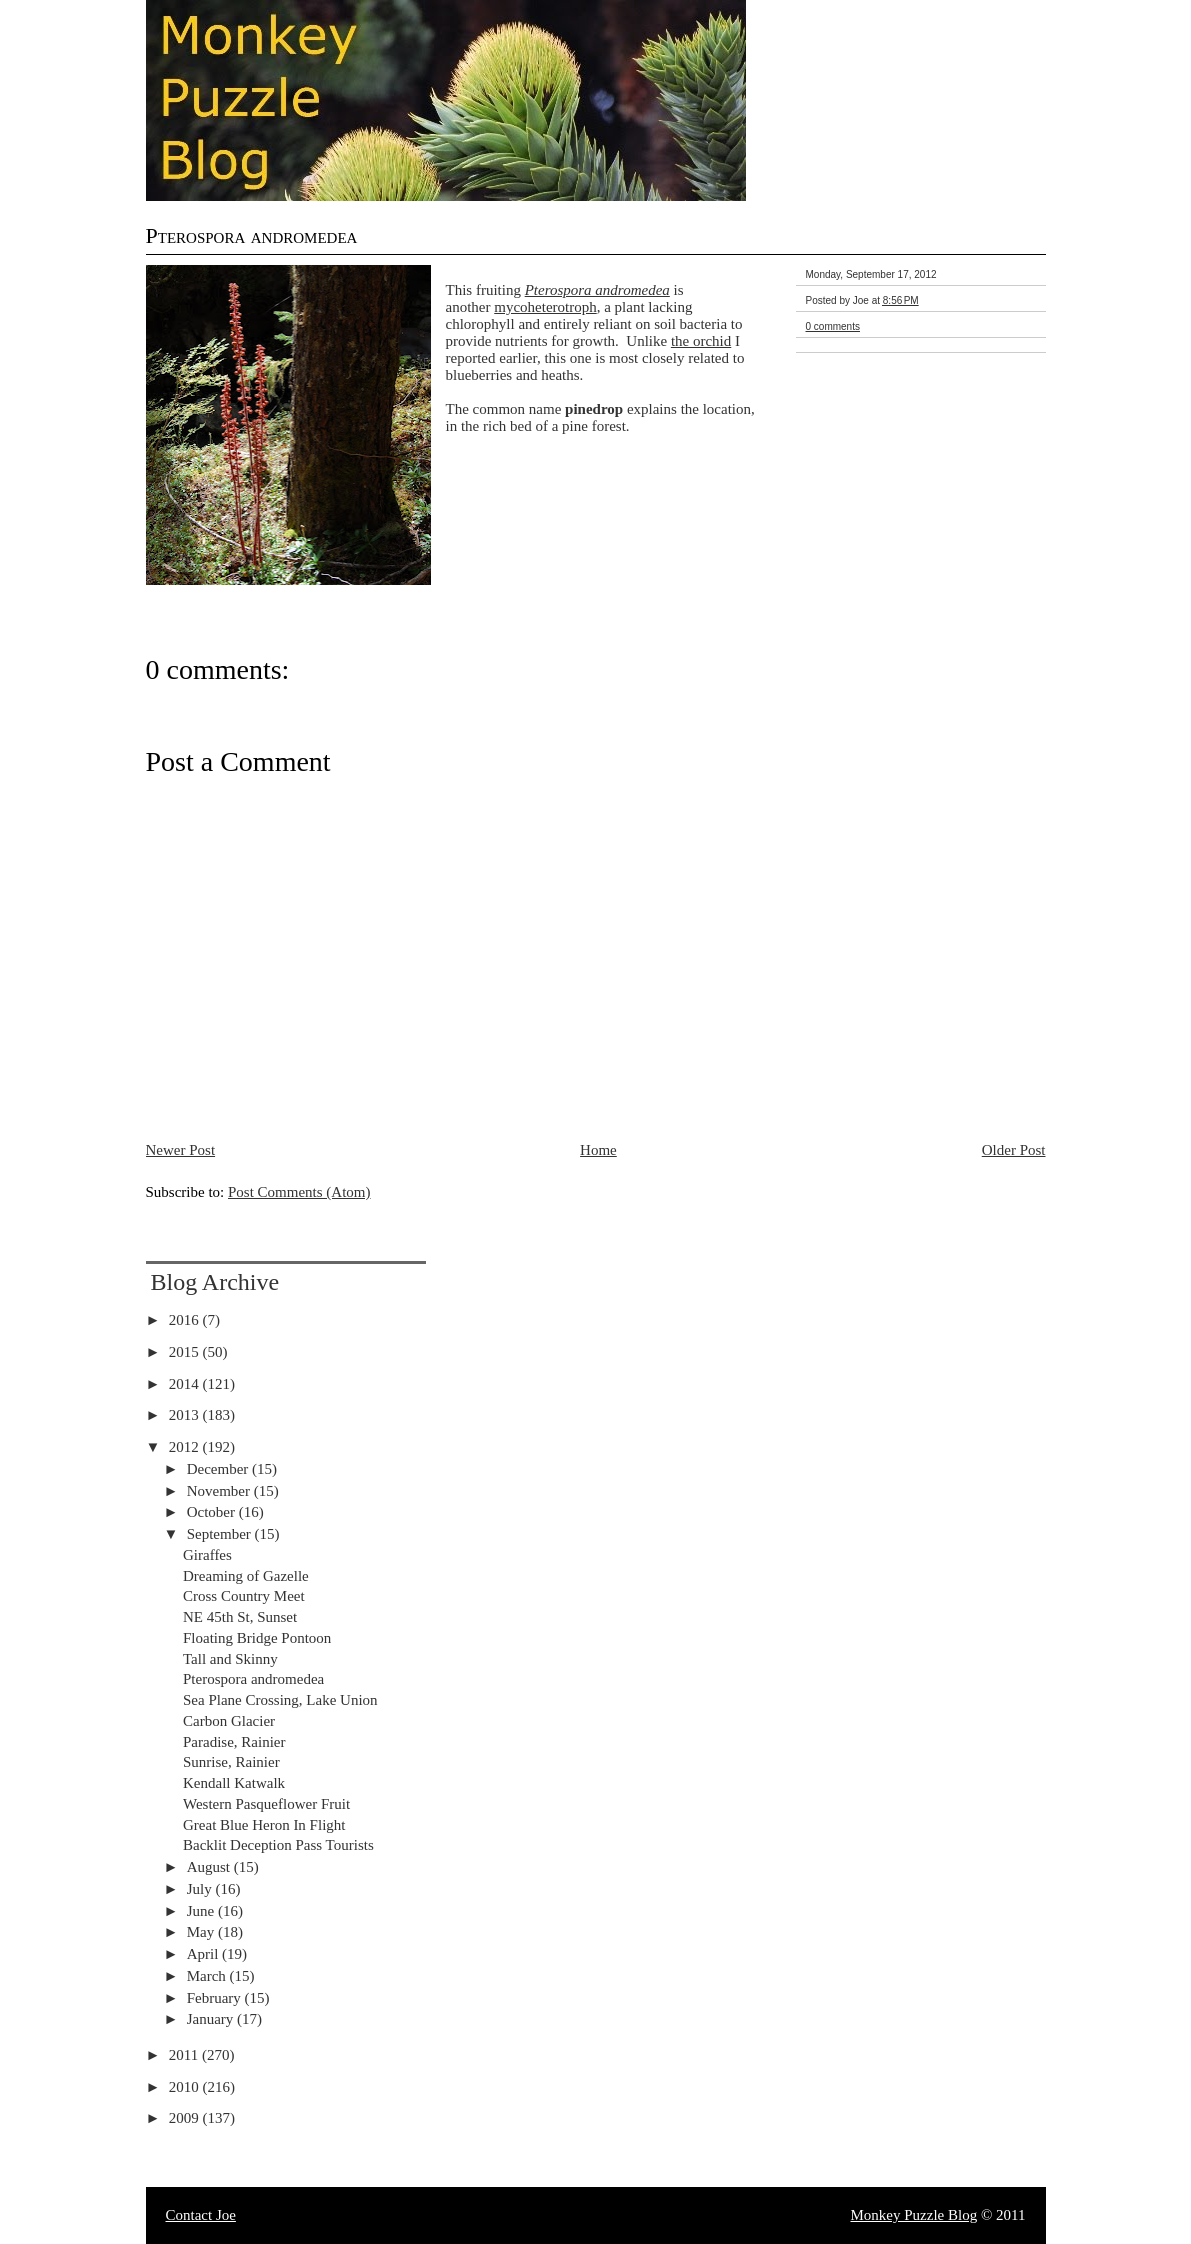  What do you see at coordinates (186, 1447) in the screenshot?
I see `2012` at bounding box center [186, 1447].